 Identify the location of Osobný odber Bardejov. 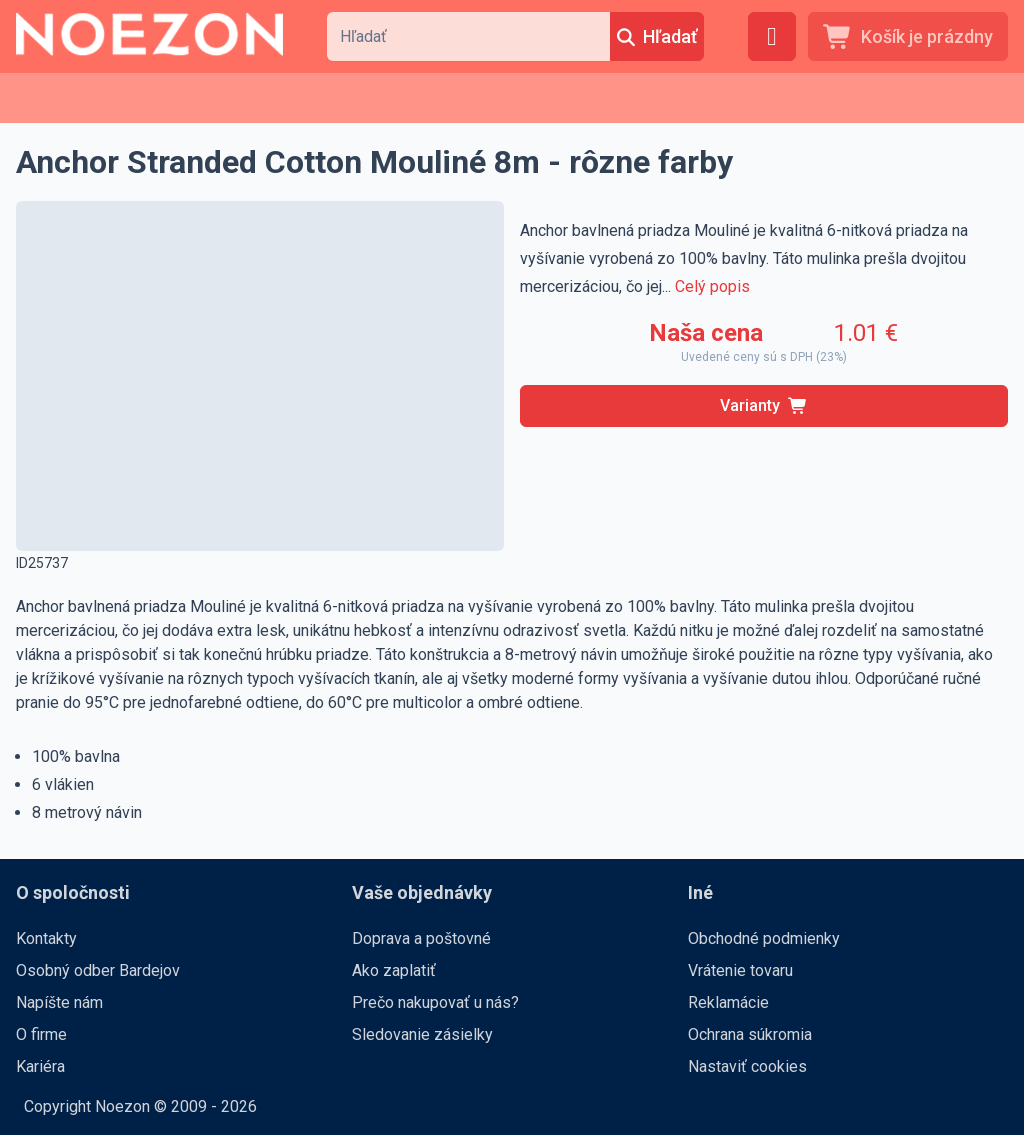
(98, 970).